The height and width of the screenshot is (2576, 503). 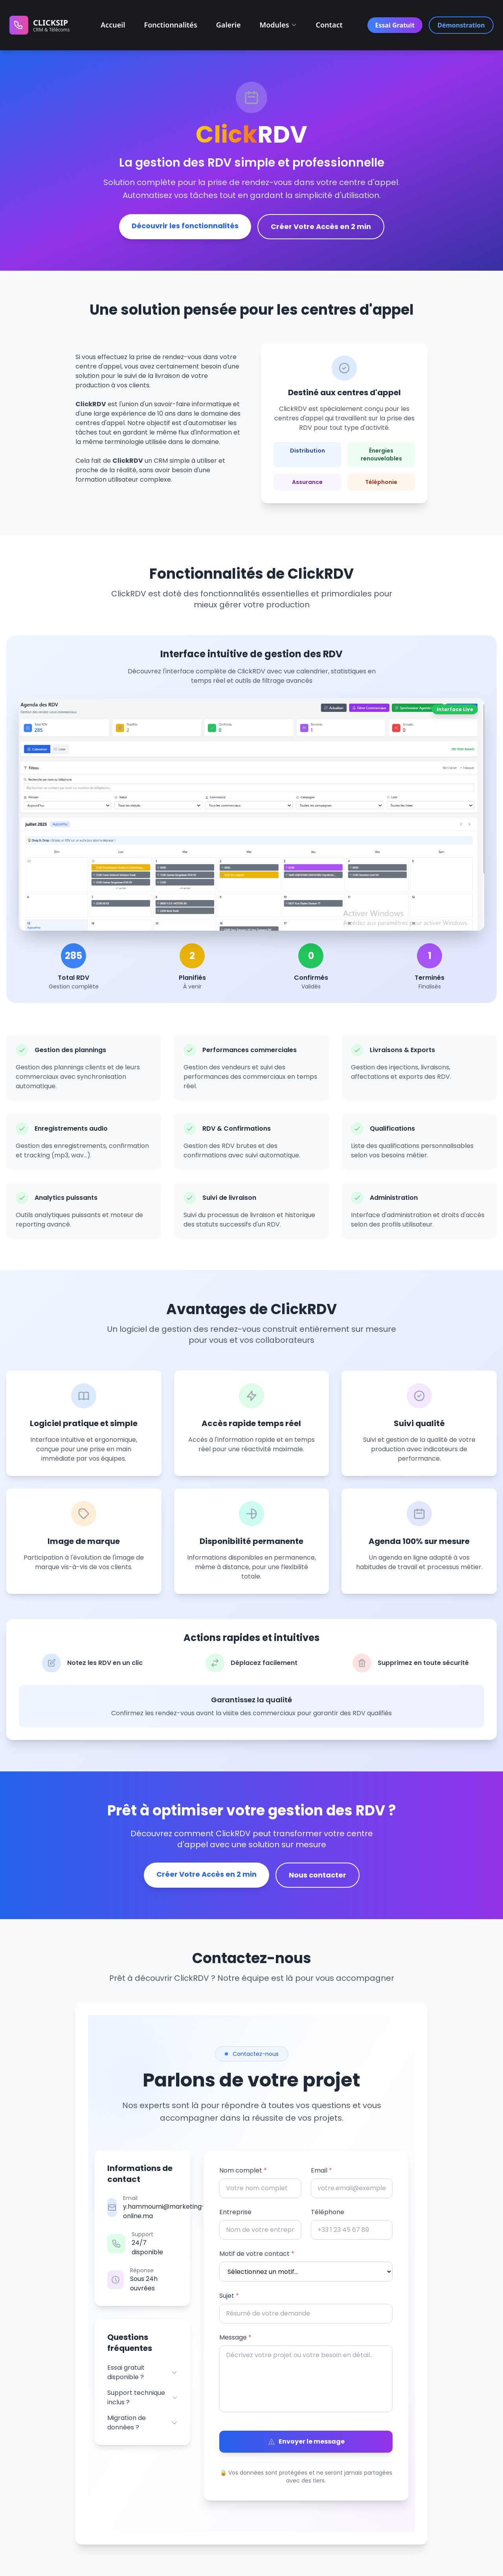 I want to click on Téléphone, so click(x=327, y=2212).